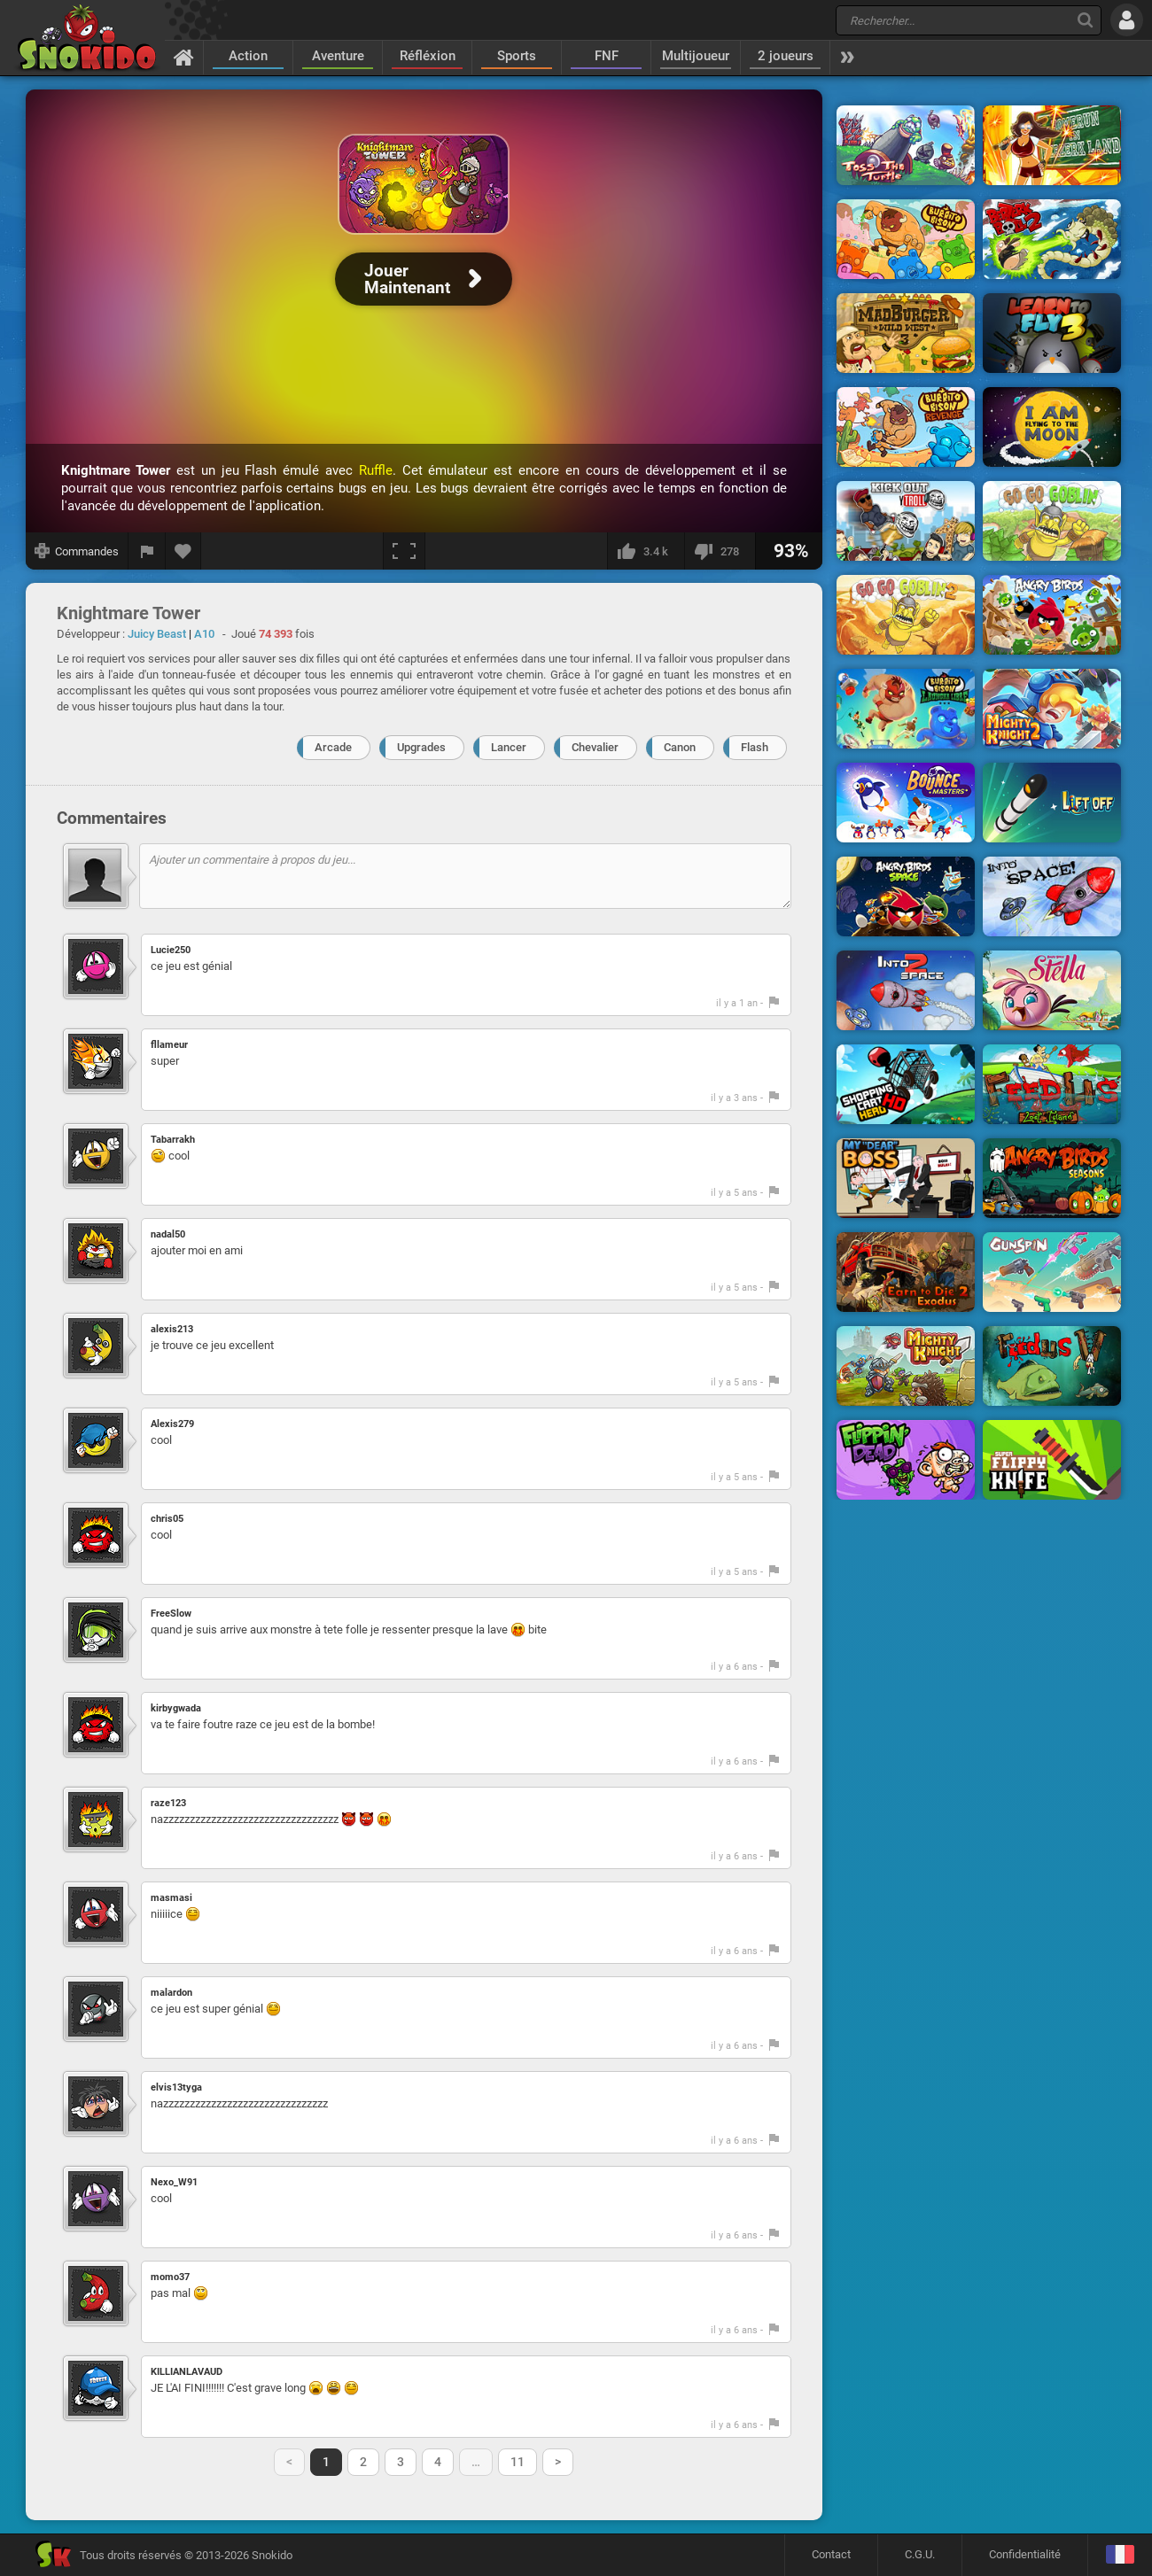 Image resolution: width=1152 pixels, height=2576 pixels. What do you see at coordinates (427, 56) in the screenshot?
I see `Réfléxion` at bounding box center [427, 56].